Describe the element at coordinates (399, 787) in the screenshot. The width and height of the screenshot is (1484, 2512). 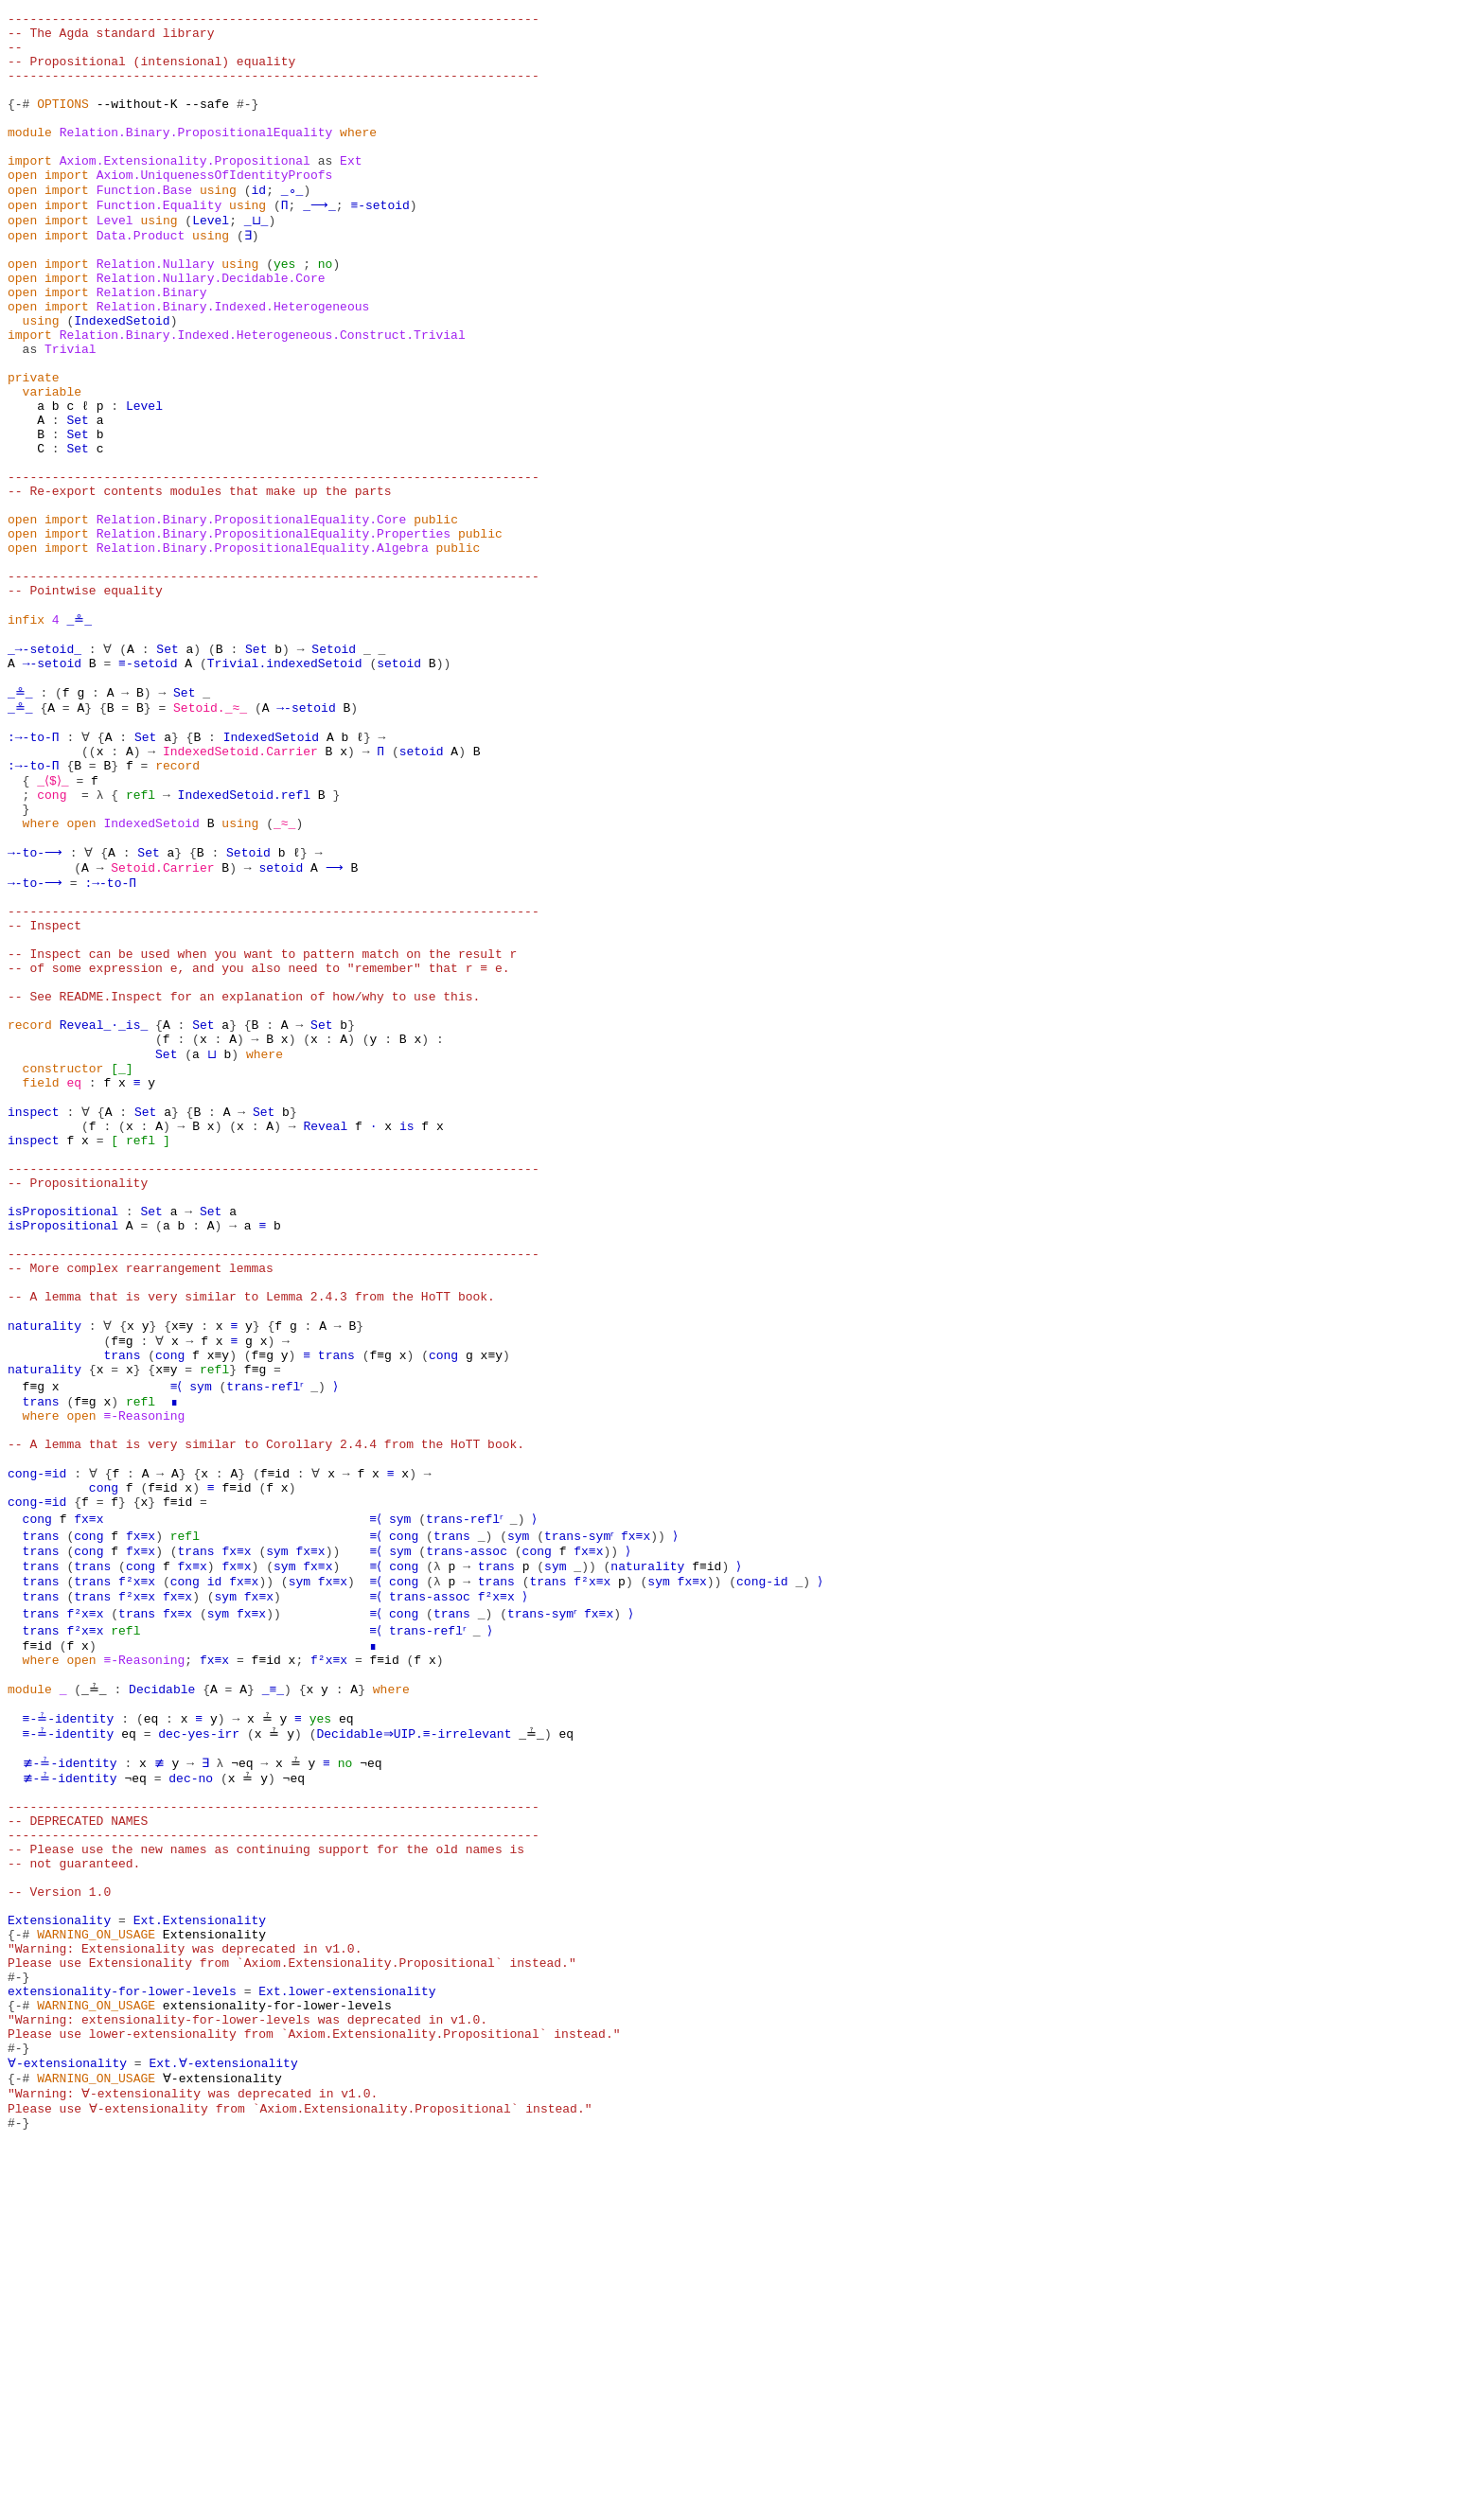
I see `setoid` at that location.